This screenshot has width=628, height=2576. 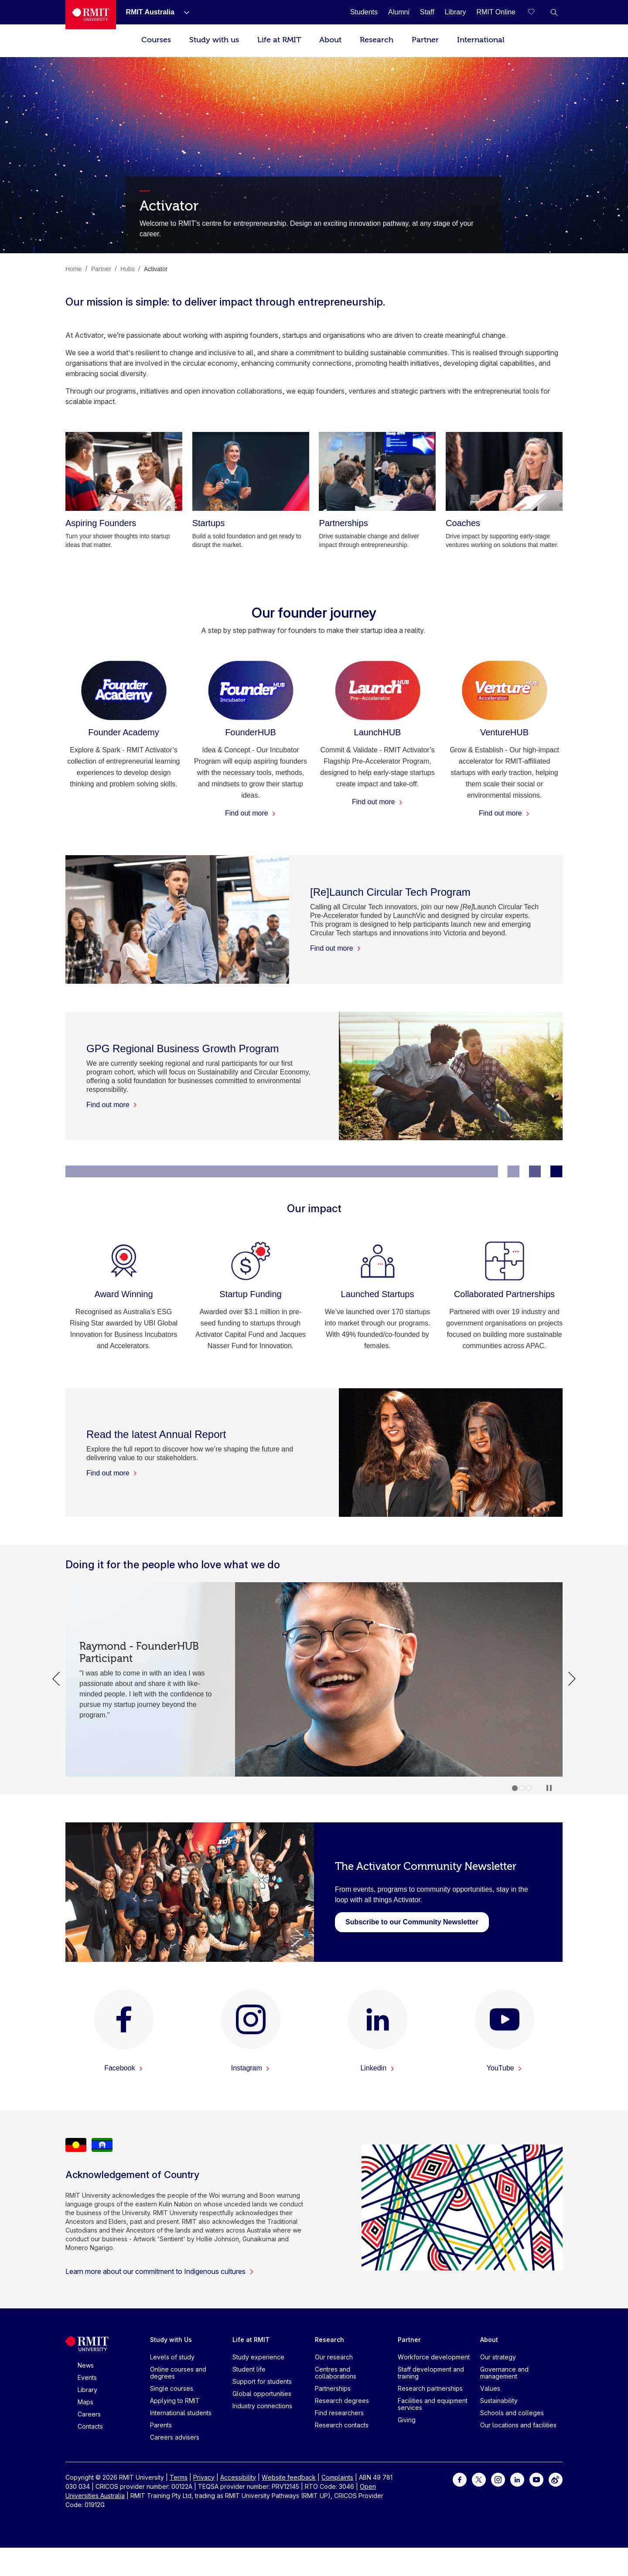 What do you see at coordinates (376, 39) in the screenshot?
I see `Research` at bounding box center [376, 39].